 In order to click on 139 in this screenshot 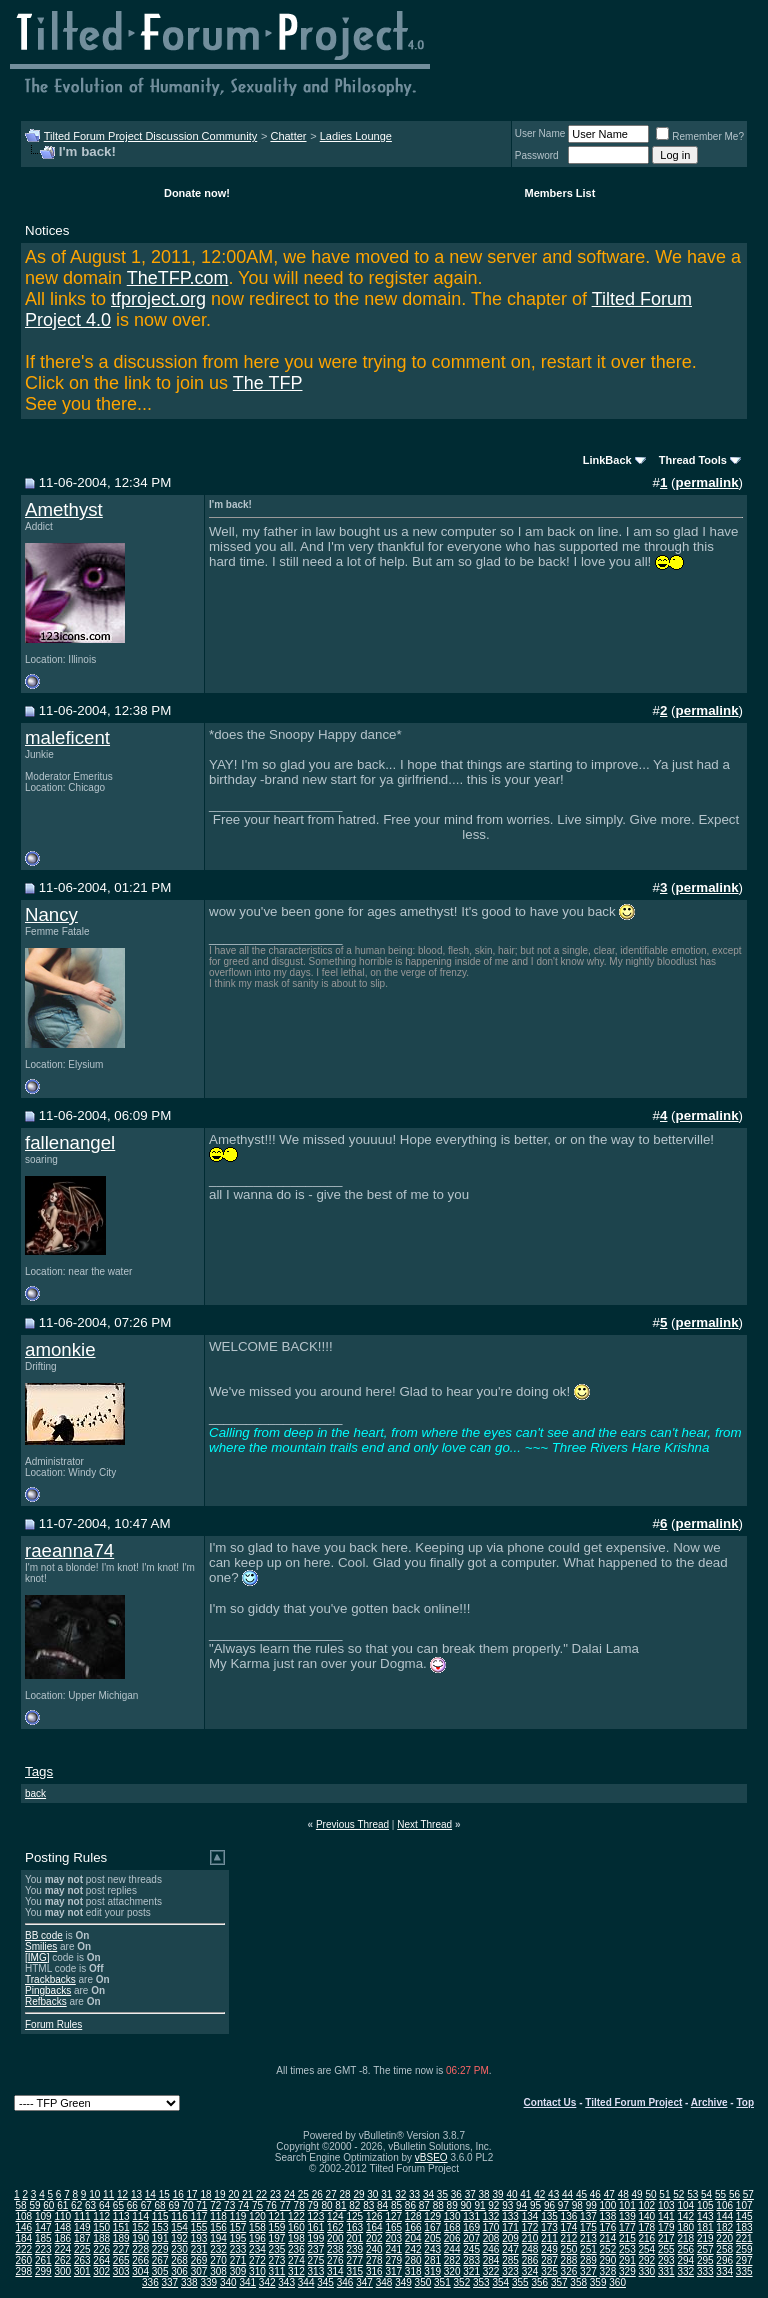, I will do `click(627, 2216)`.